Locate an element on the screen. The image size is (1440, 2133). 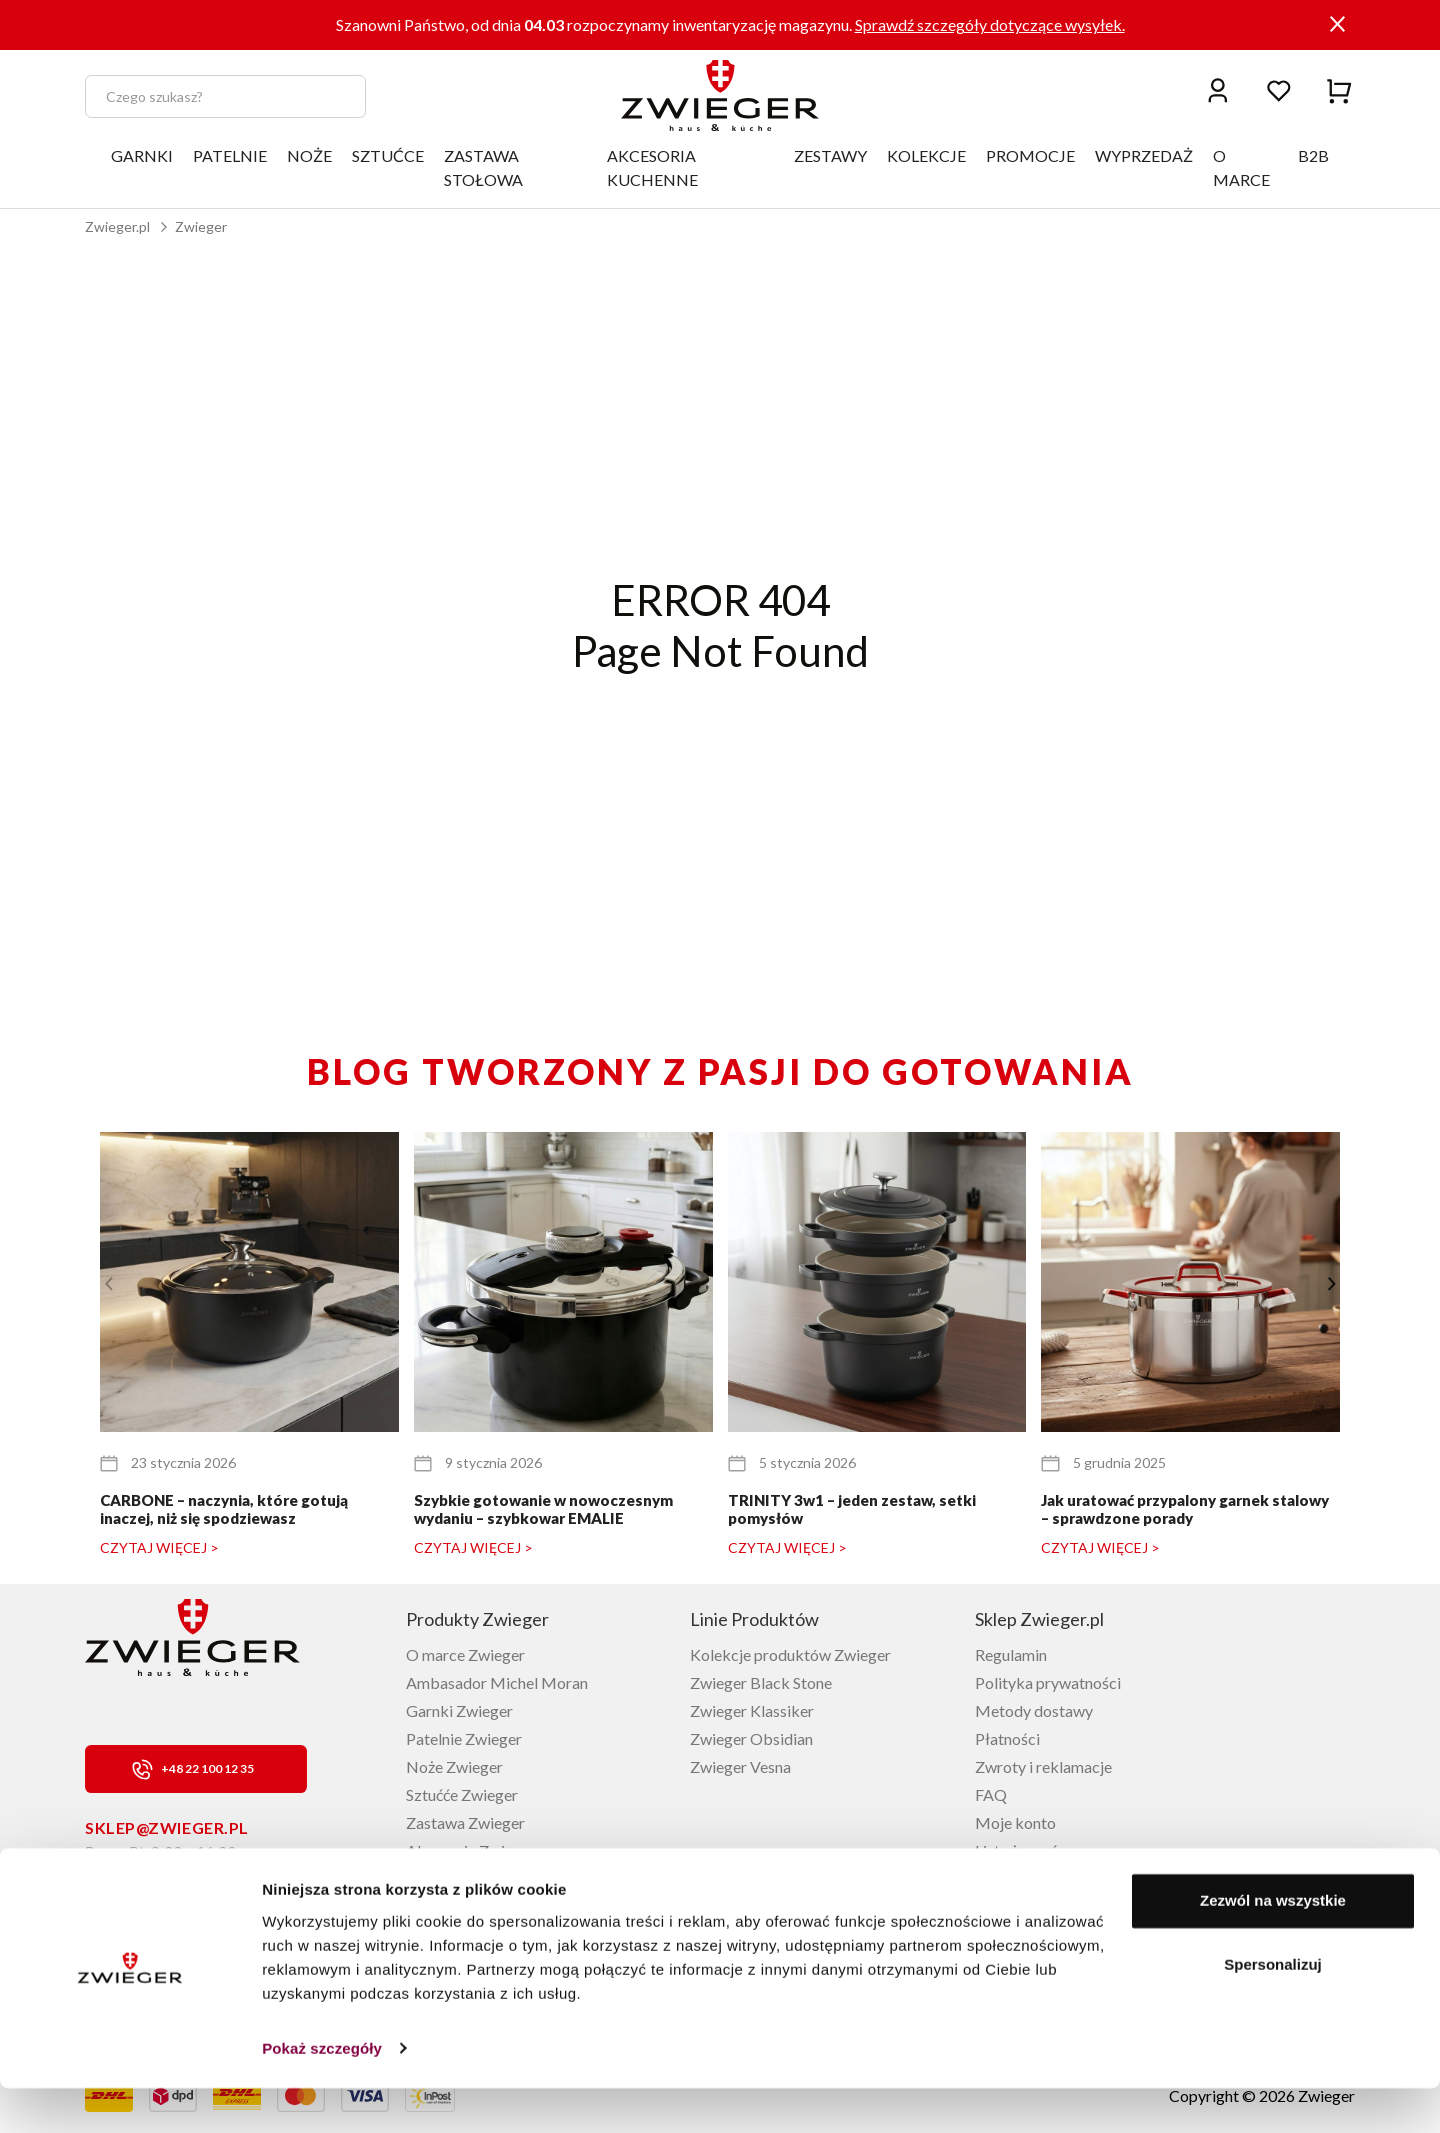
Zastawa Zwieger is located at coordinates (465, 1822).